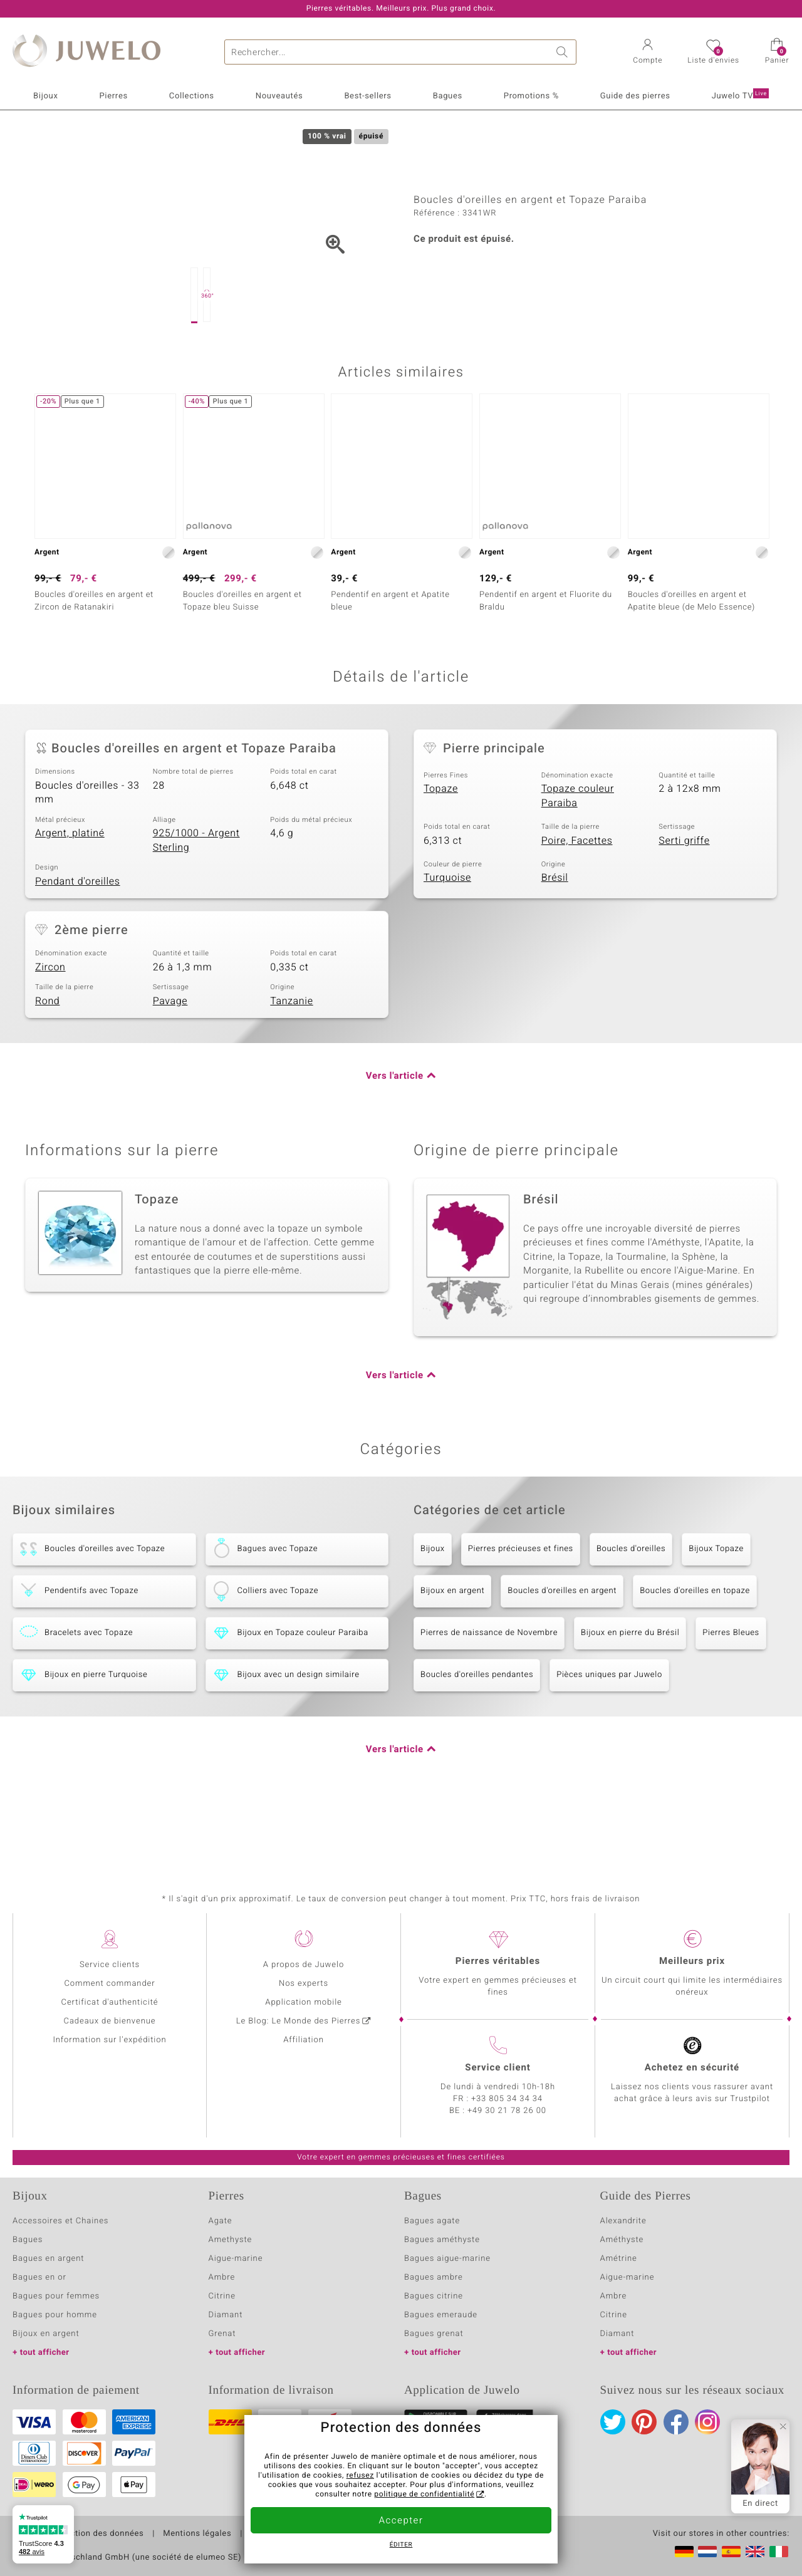 The height and width of the screenshot is (2576, 802). Describe the element at coordinates (303, 2040) in the screenshot. I see `Affiliation` at that location.